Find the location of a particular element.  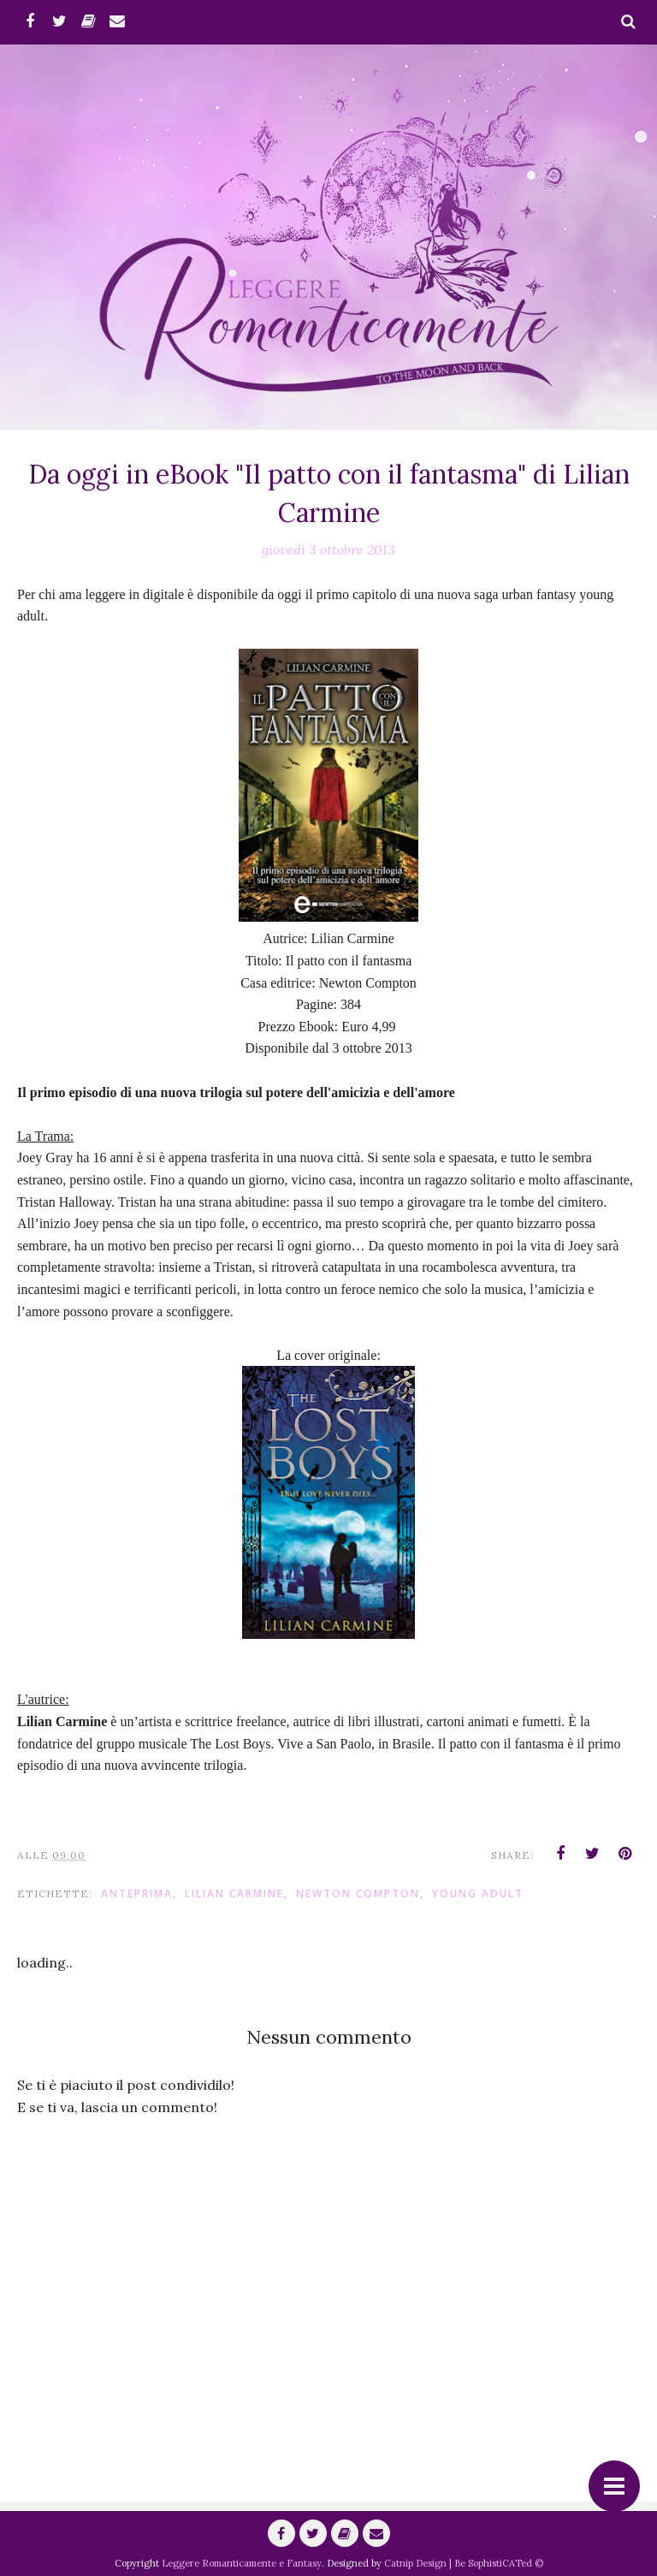

anteprima is located at coordinates (137, 1893).